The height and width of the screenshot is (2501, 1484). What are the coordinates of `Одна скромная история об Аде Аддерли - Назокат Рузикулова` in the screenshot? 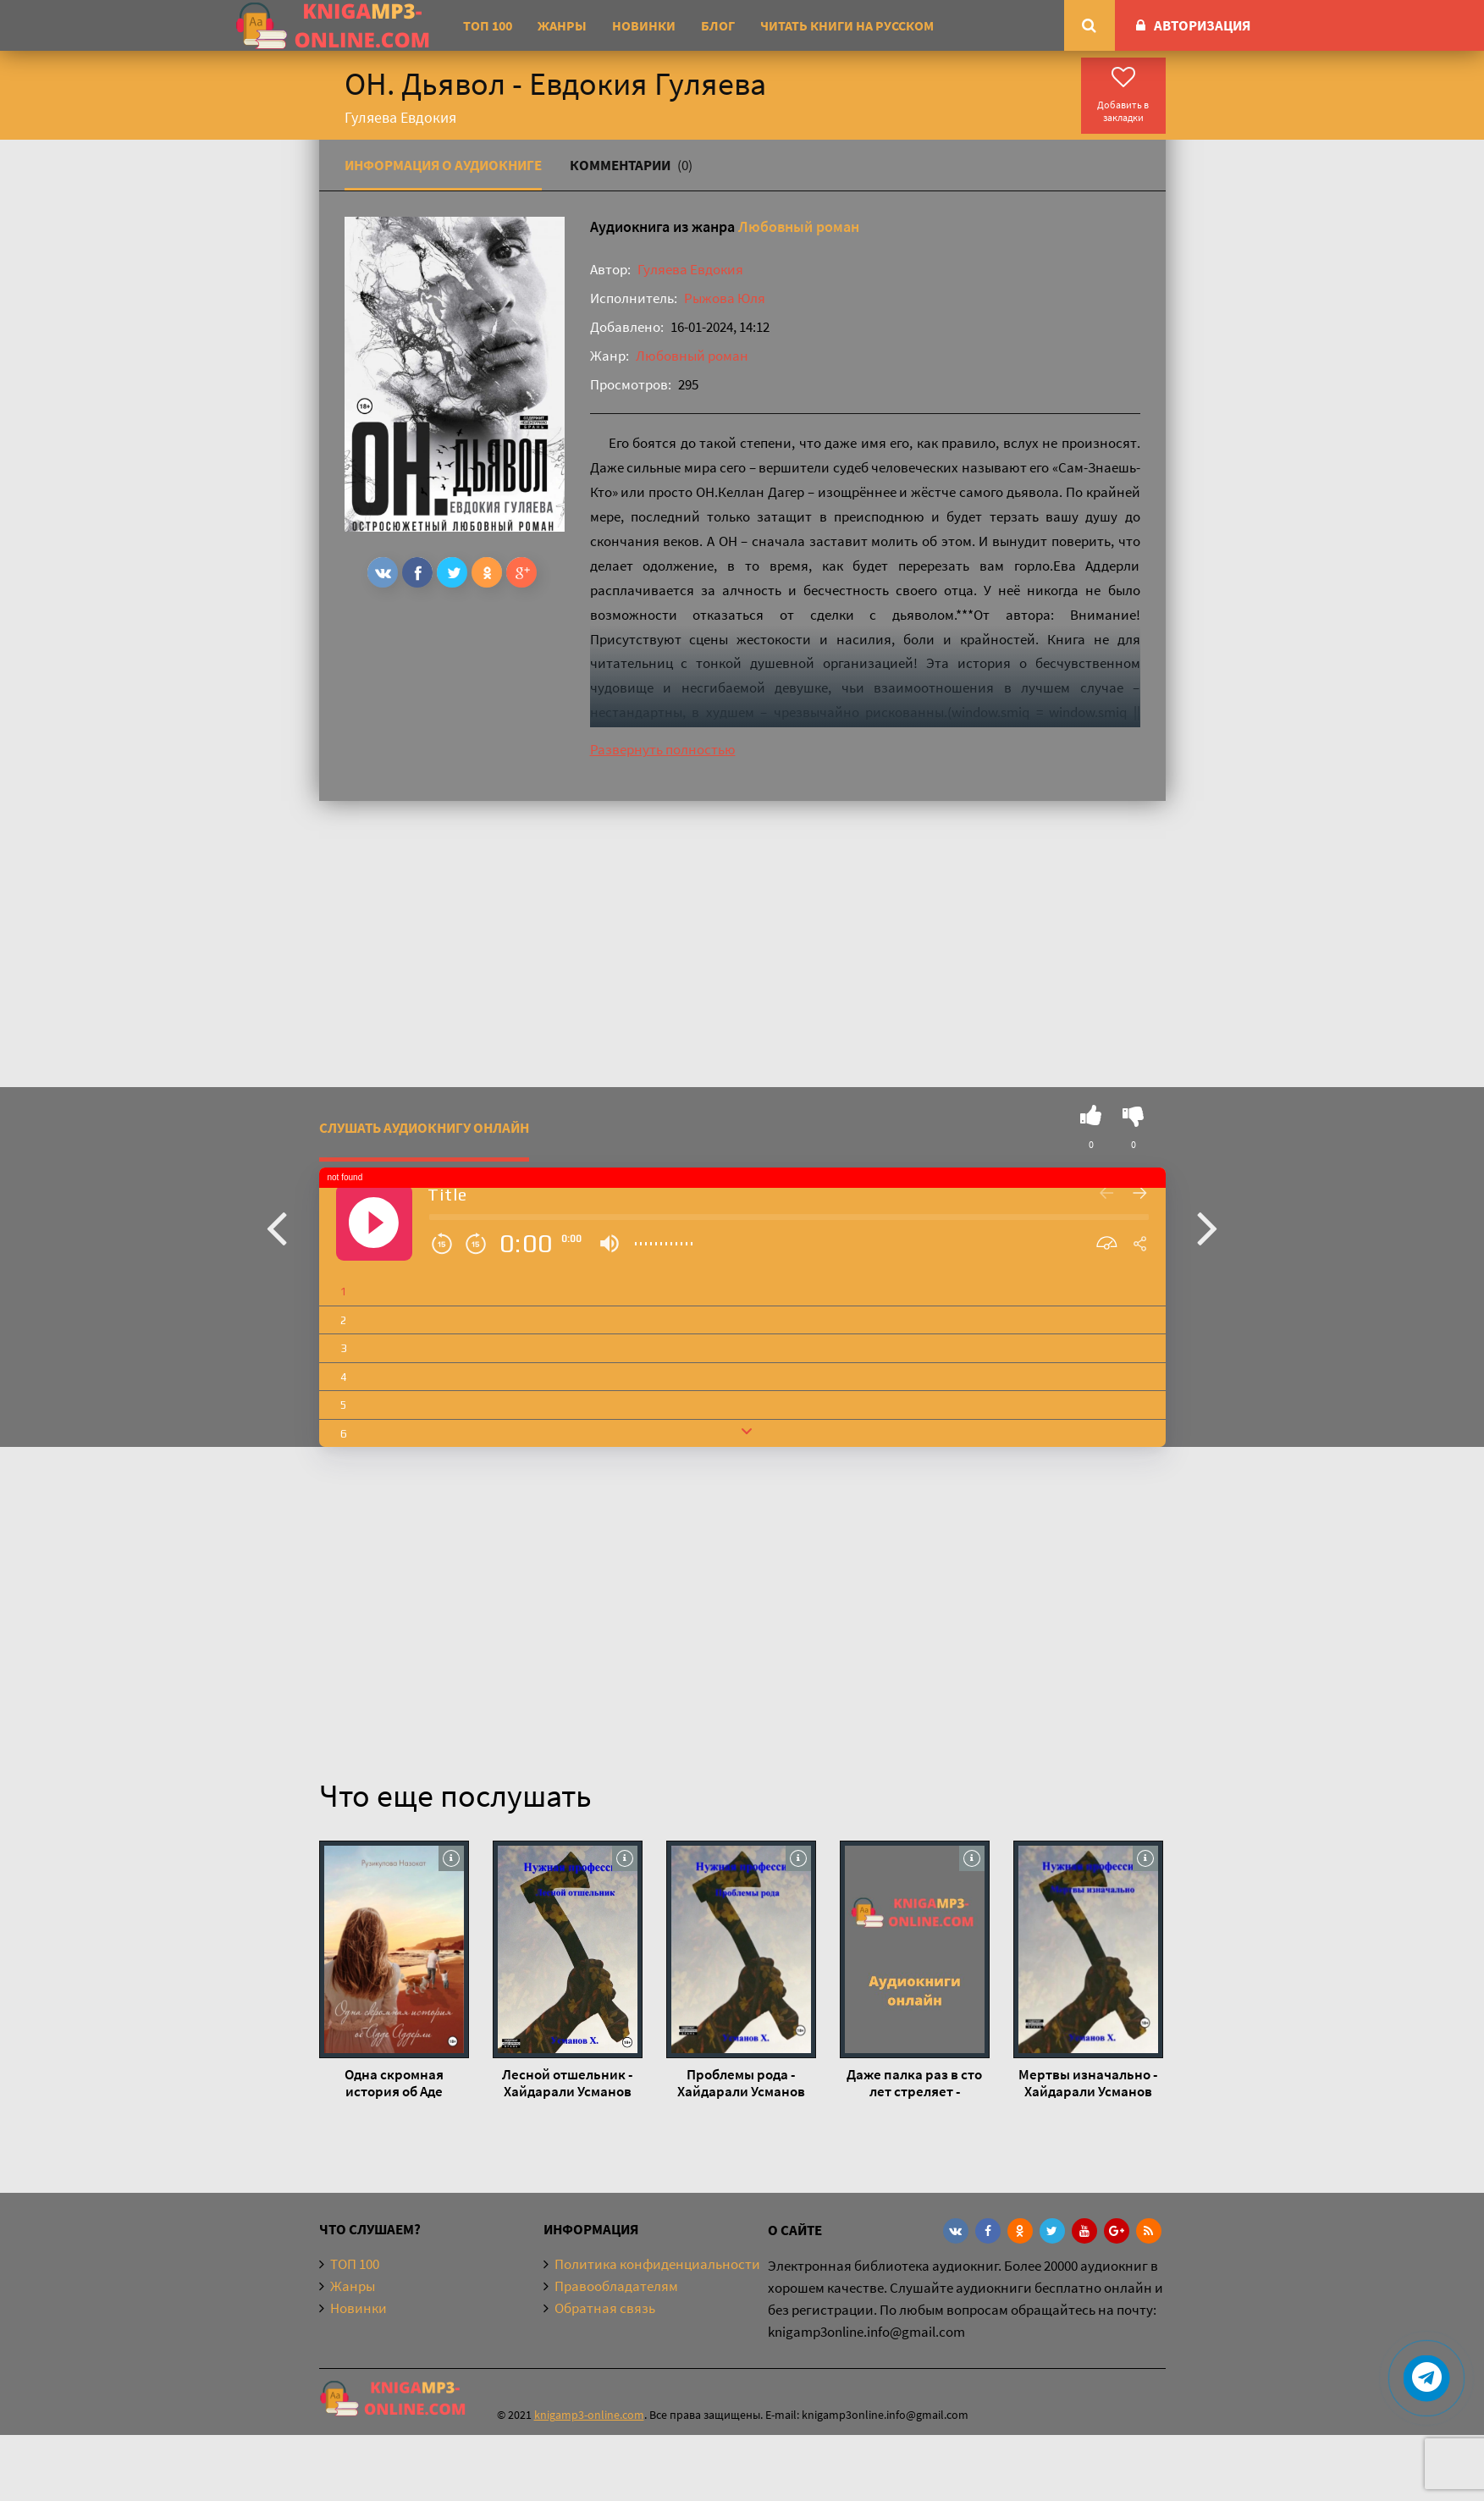 It's located at (393, 2083).